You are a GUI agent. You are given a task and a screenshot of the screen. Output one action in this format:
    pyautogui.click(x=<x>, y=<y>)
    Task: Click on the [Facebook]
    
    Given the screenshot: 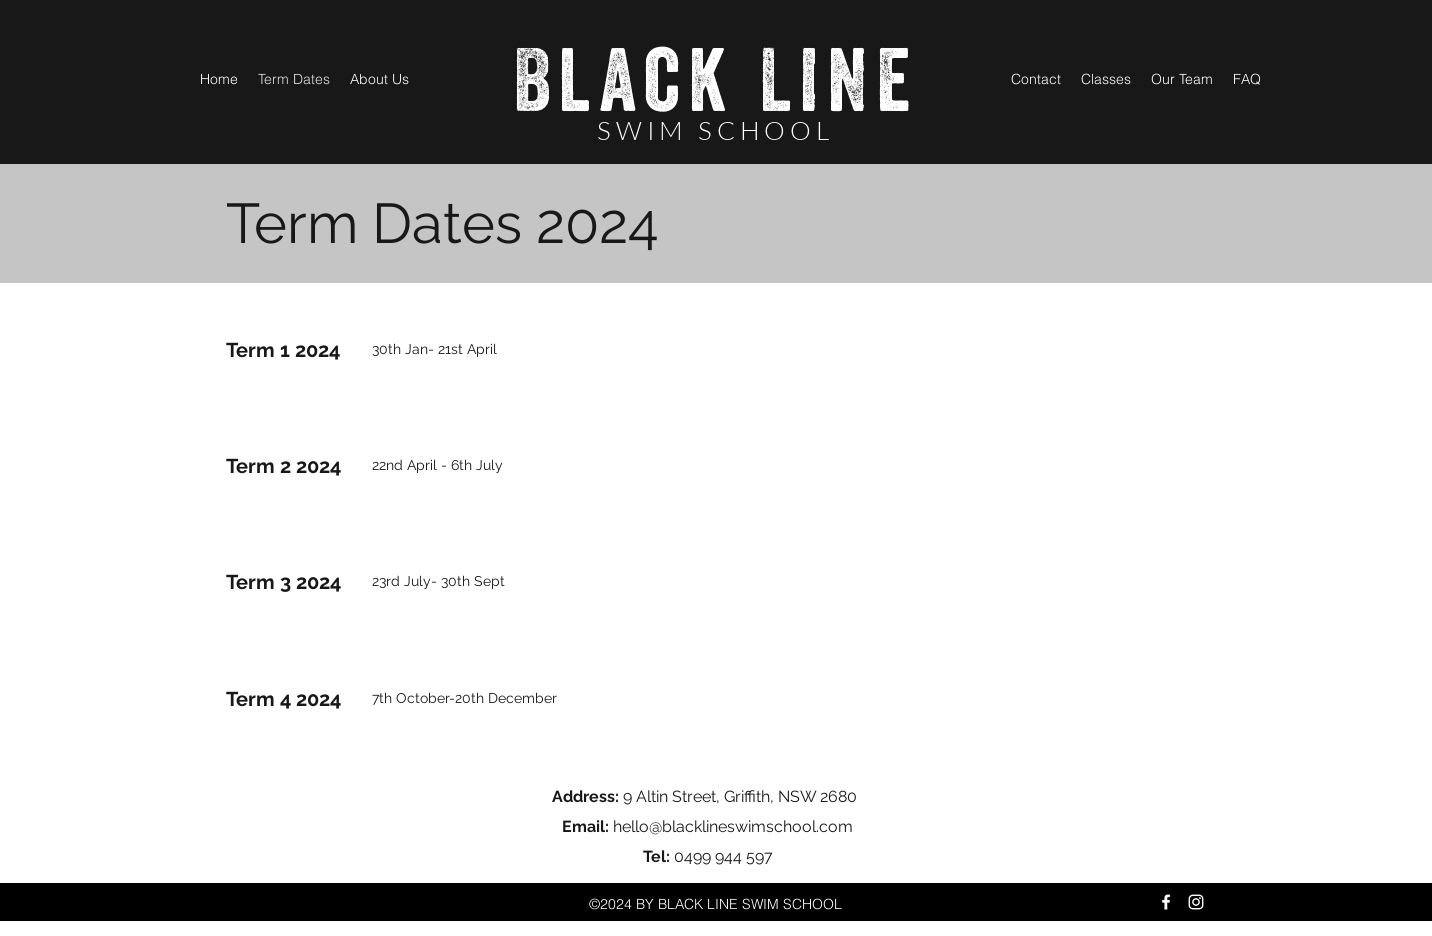 What is the action you would take?
    pyautogui.click(x=1166, y=902)
    